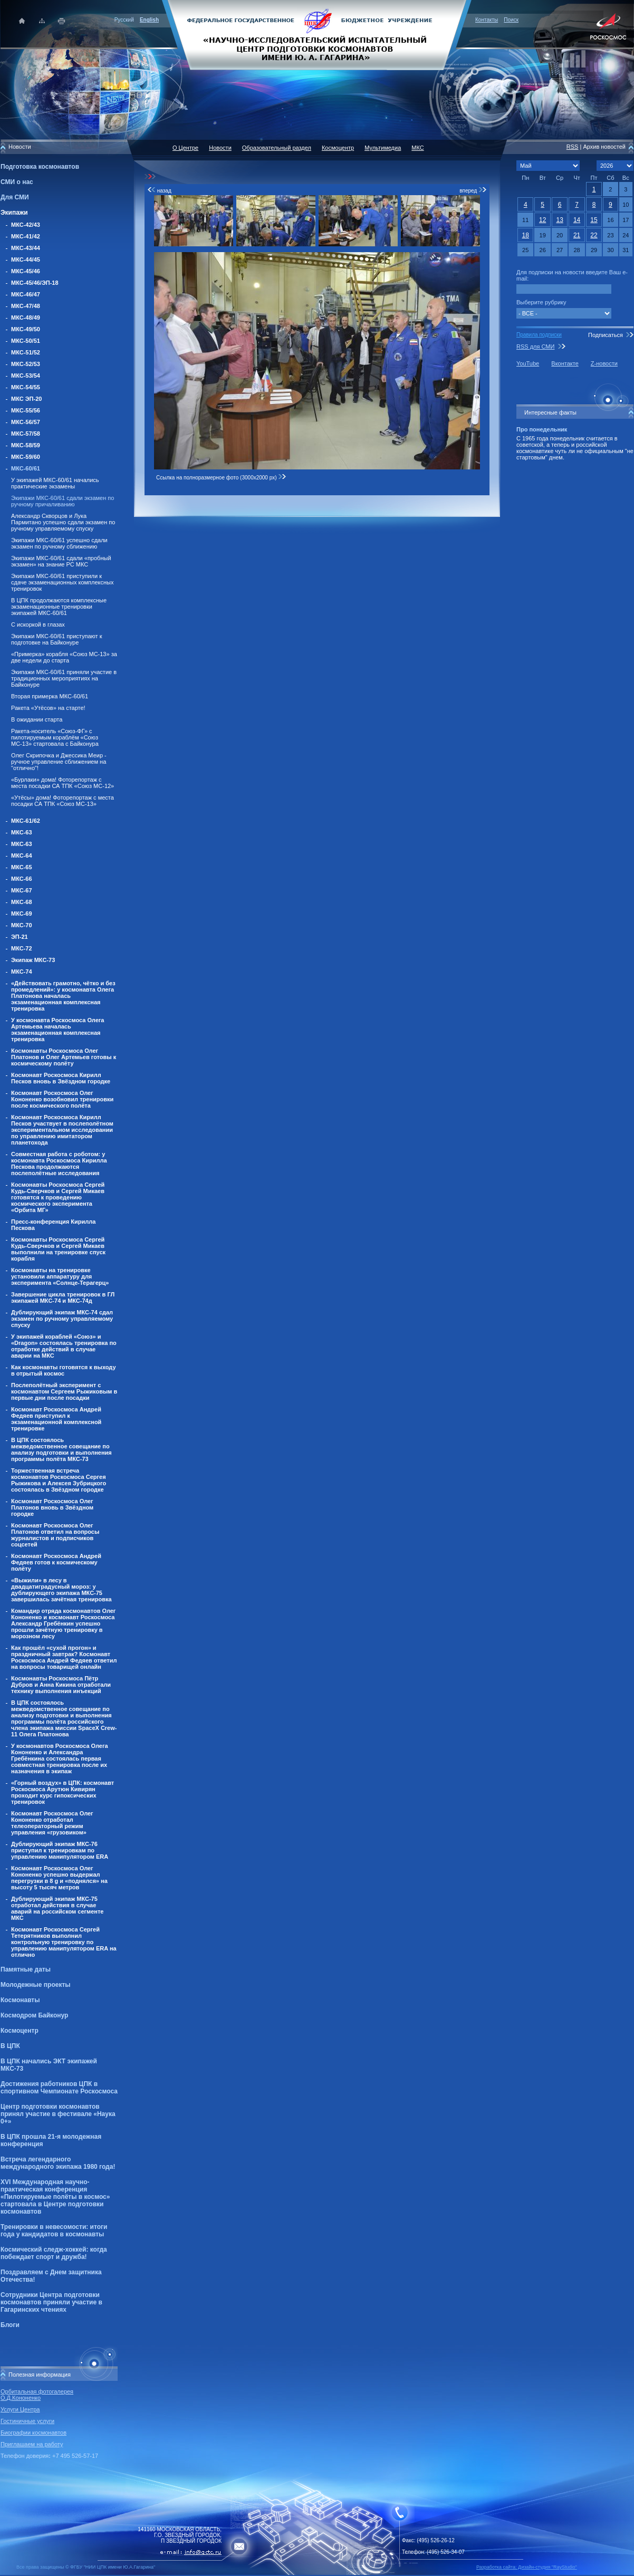 The height and width of the screenshot is (2576, 634). I want to click on Космонавт Роскосмоса Олег Кононенко отработал телеоператорный режим управления «грузовиком», so click(52, 1822).